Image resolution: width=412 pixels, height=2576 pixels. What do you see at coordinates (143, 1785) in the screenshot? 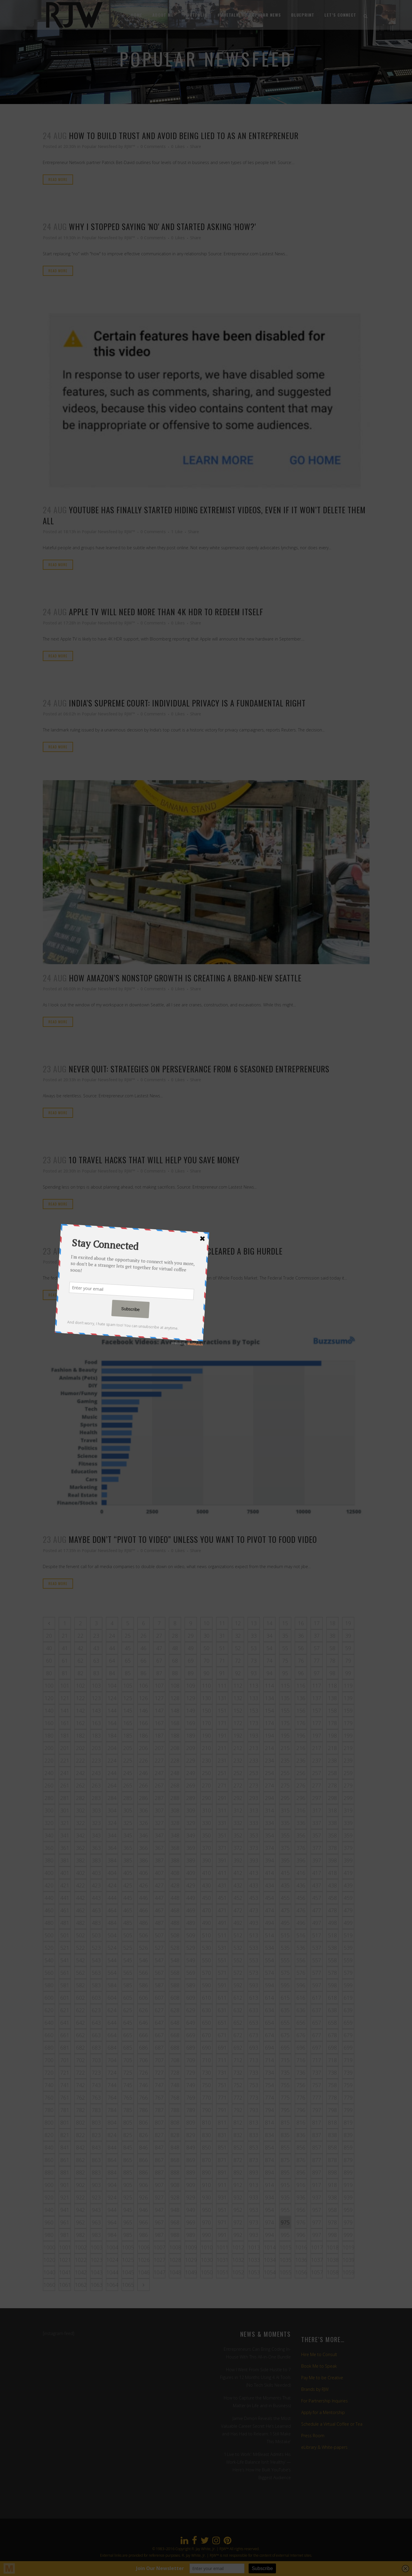
I see `266` at bounding box center [143, 1785].